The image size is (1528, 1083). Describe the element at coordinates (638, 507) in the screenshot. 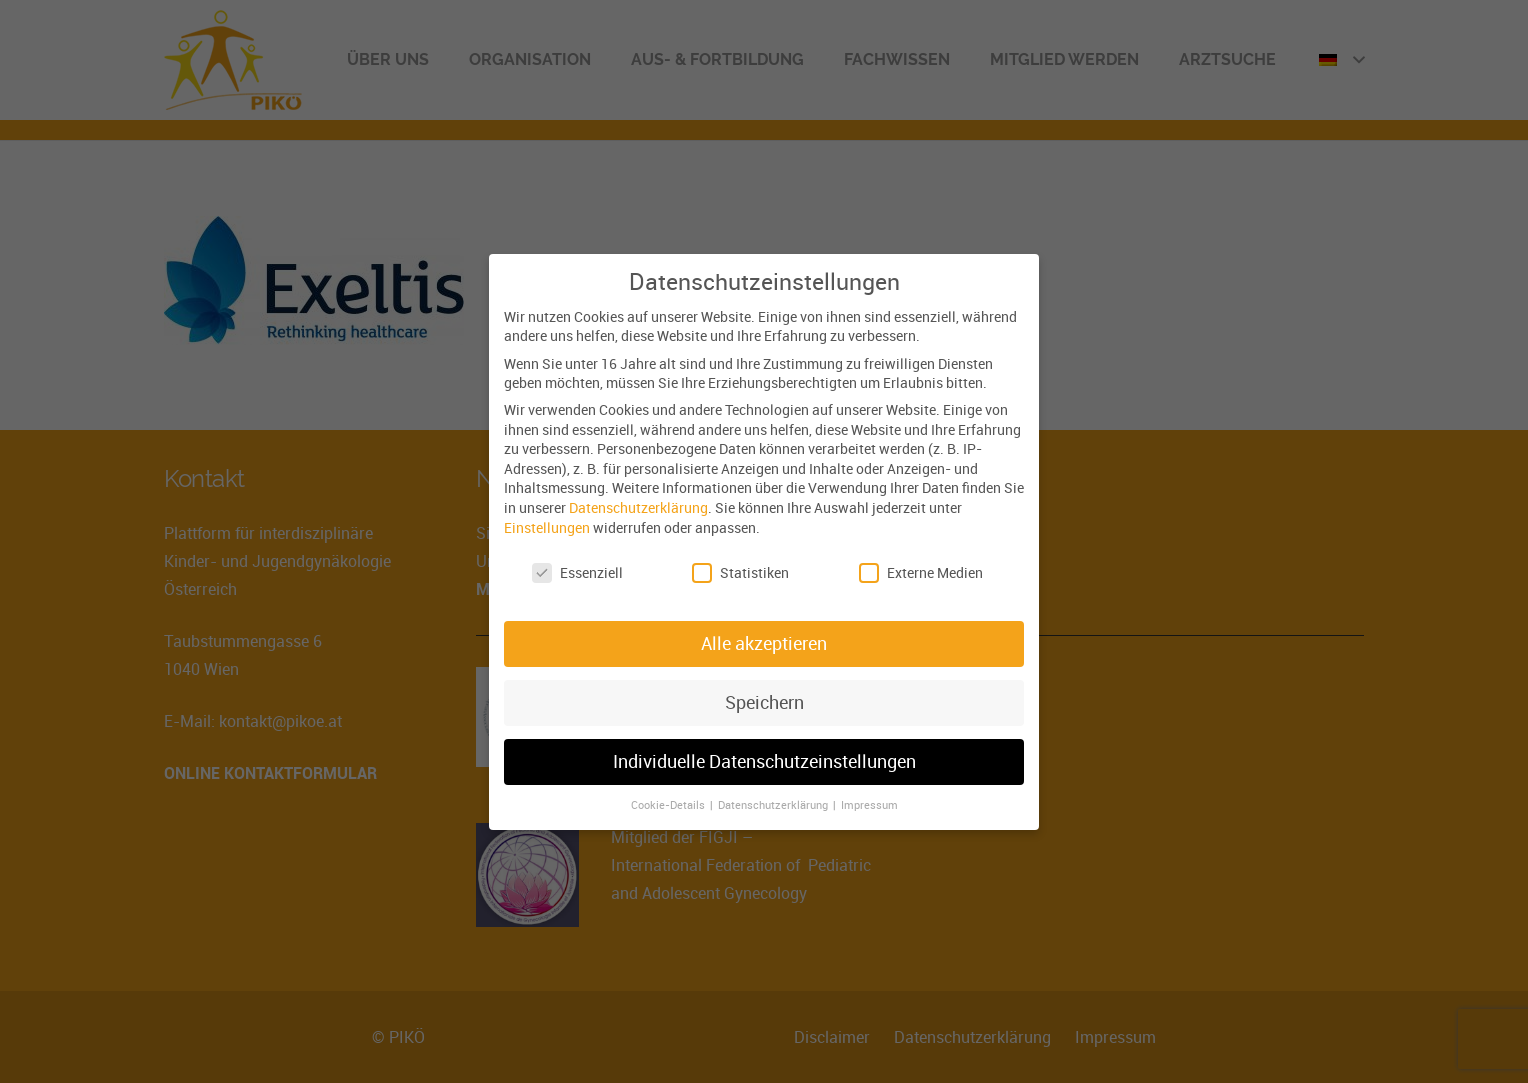

I see `Datenschutzerklärung` at that location.